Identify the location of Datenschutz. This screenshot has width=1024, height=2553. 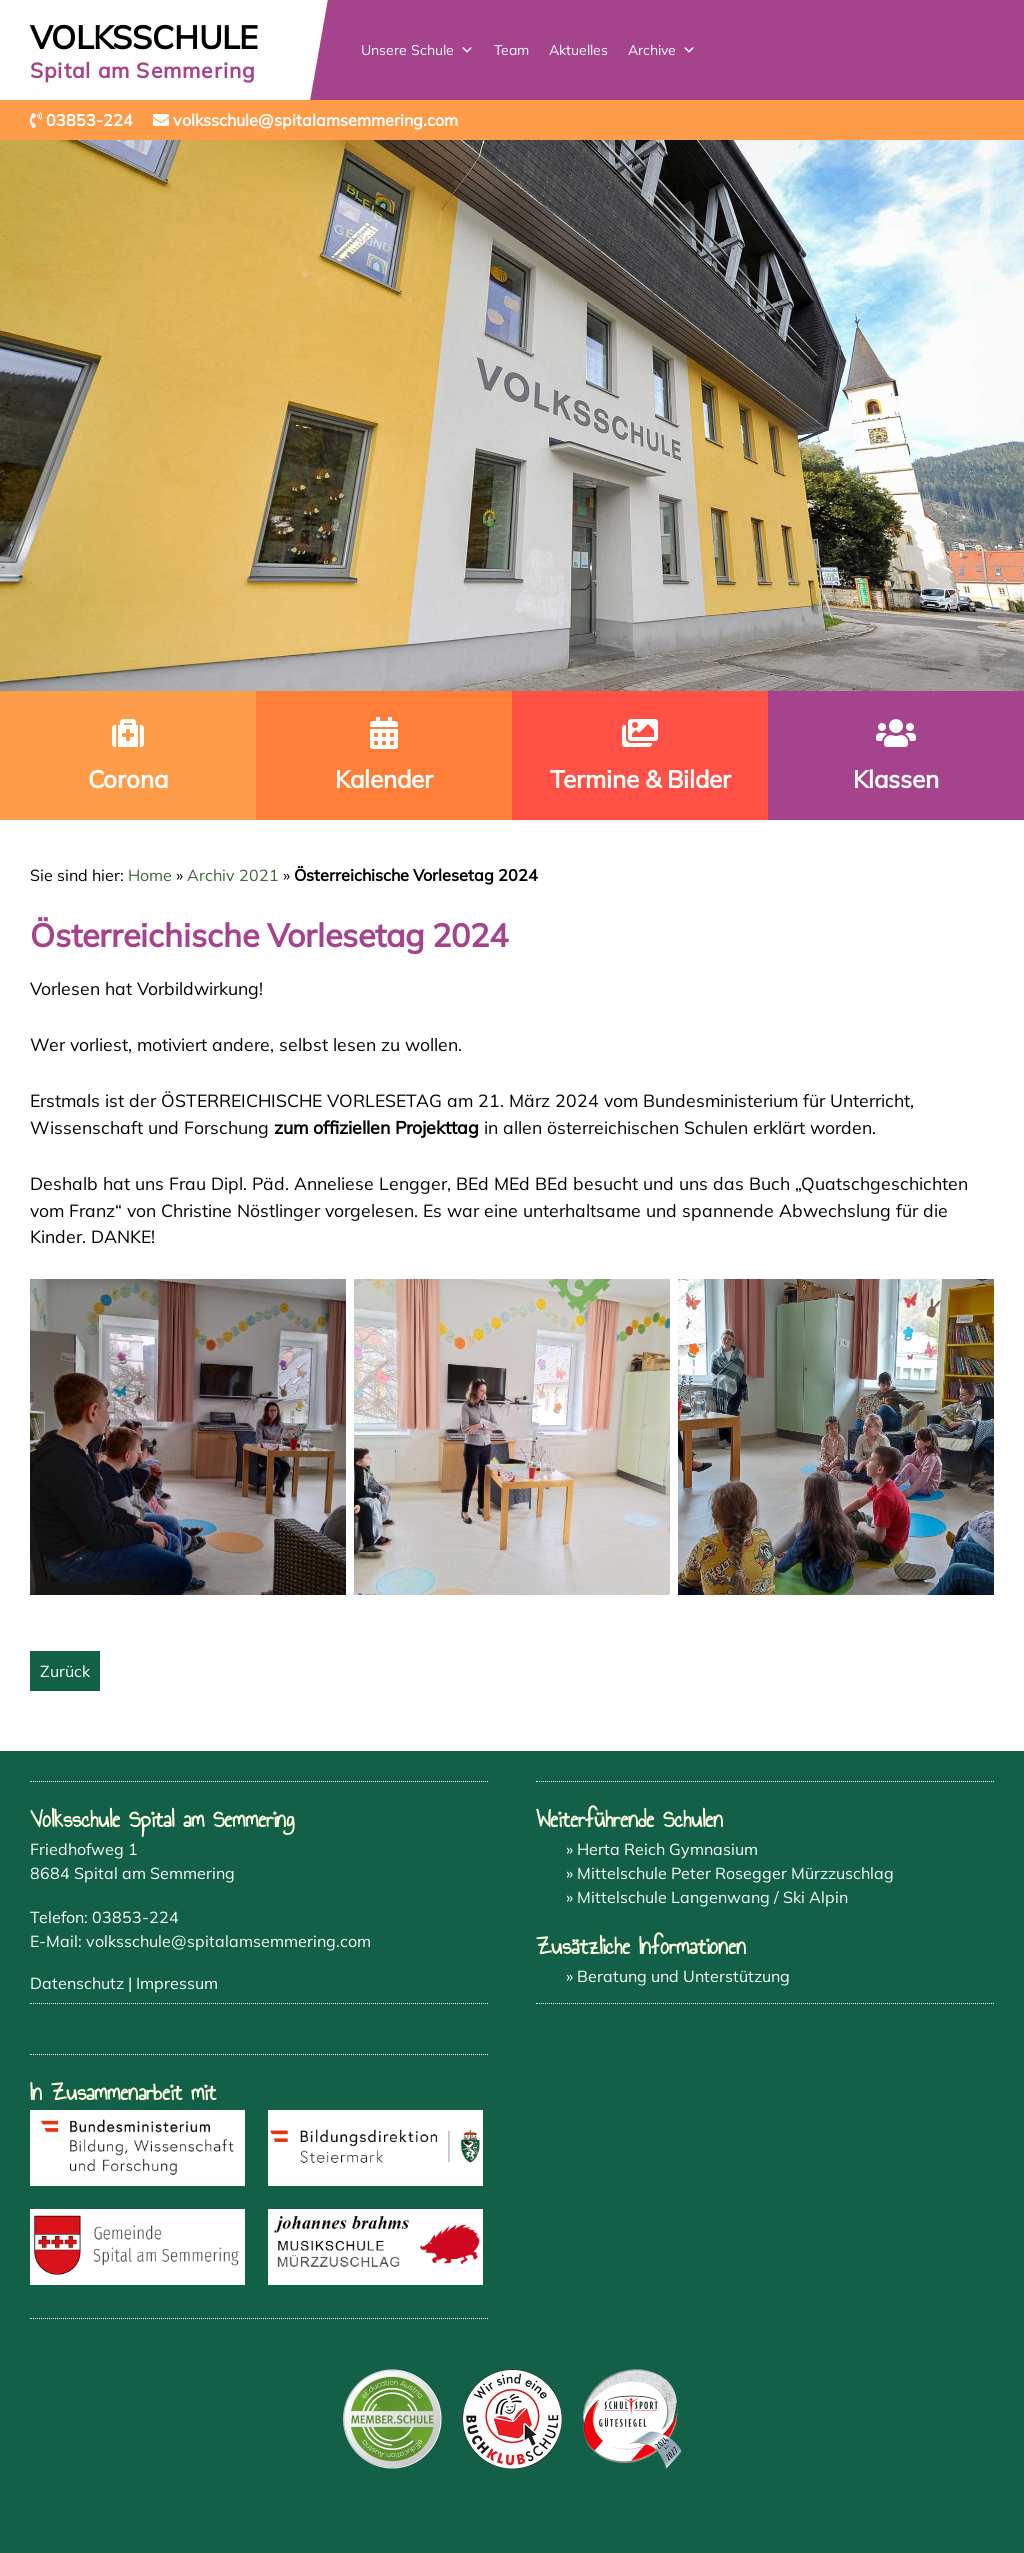
(77, 1983).